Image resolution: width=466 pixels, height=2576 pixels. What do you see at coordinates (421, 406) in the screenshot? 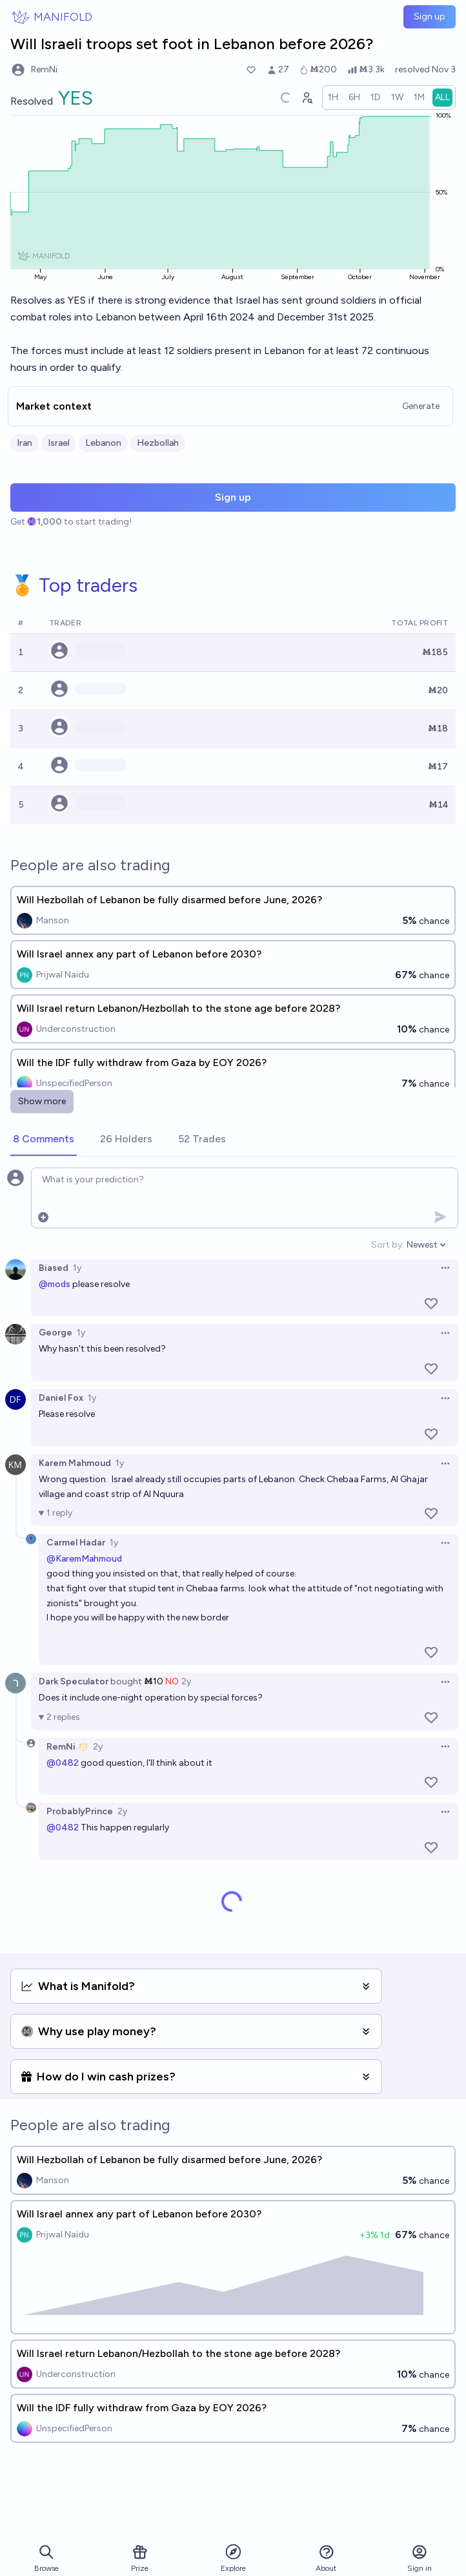
I see `Generate` at bounding box center [421, 406].